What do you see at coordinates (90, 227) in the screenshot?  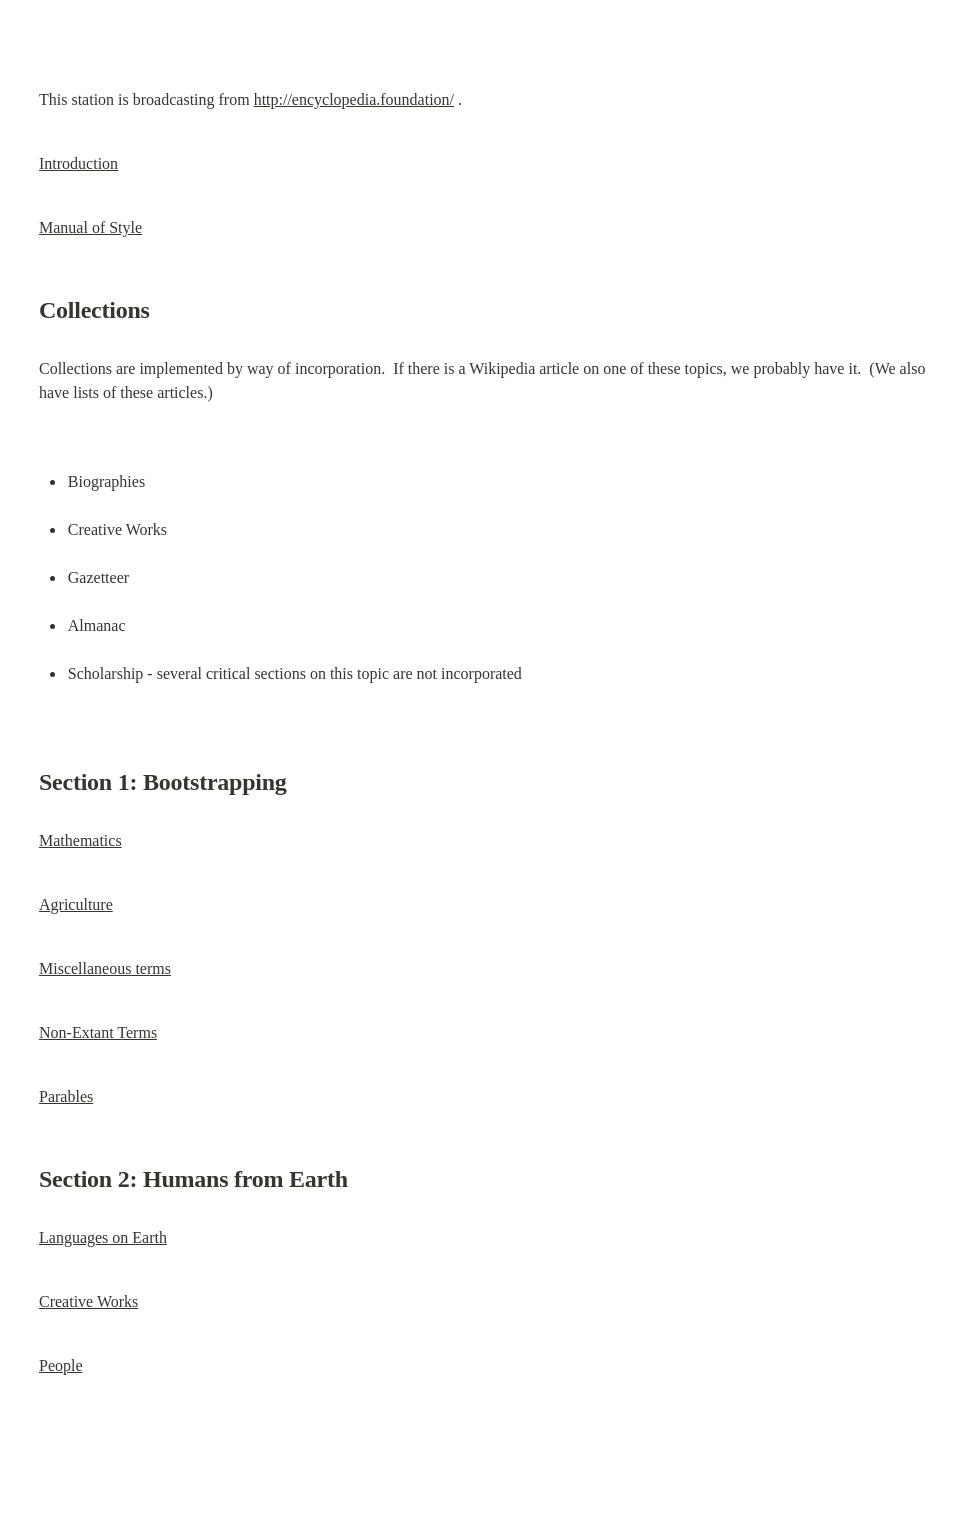 I see `Manual of Style` at bounding box center [90, 227].